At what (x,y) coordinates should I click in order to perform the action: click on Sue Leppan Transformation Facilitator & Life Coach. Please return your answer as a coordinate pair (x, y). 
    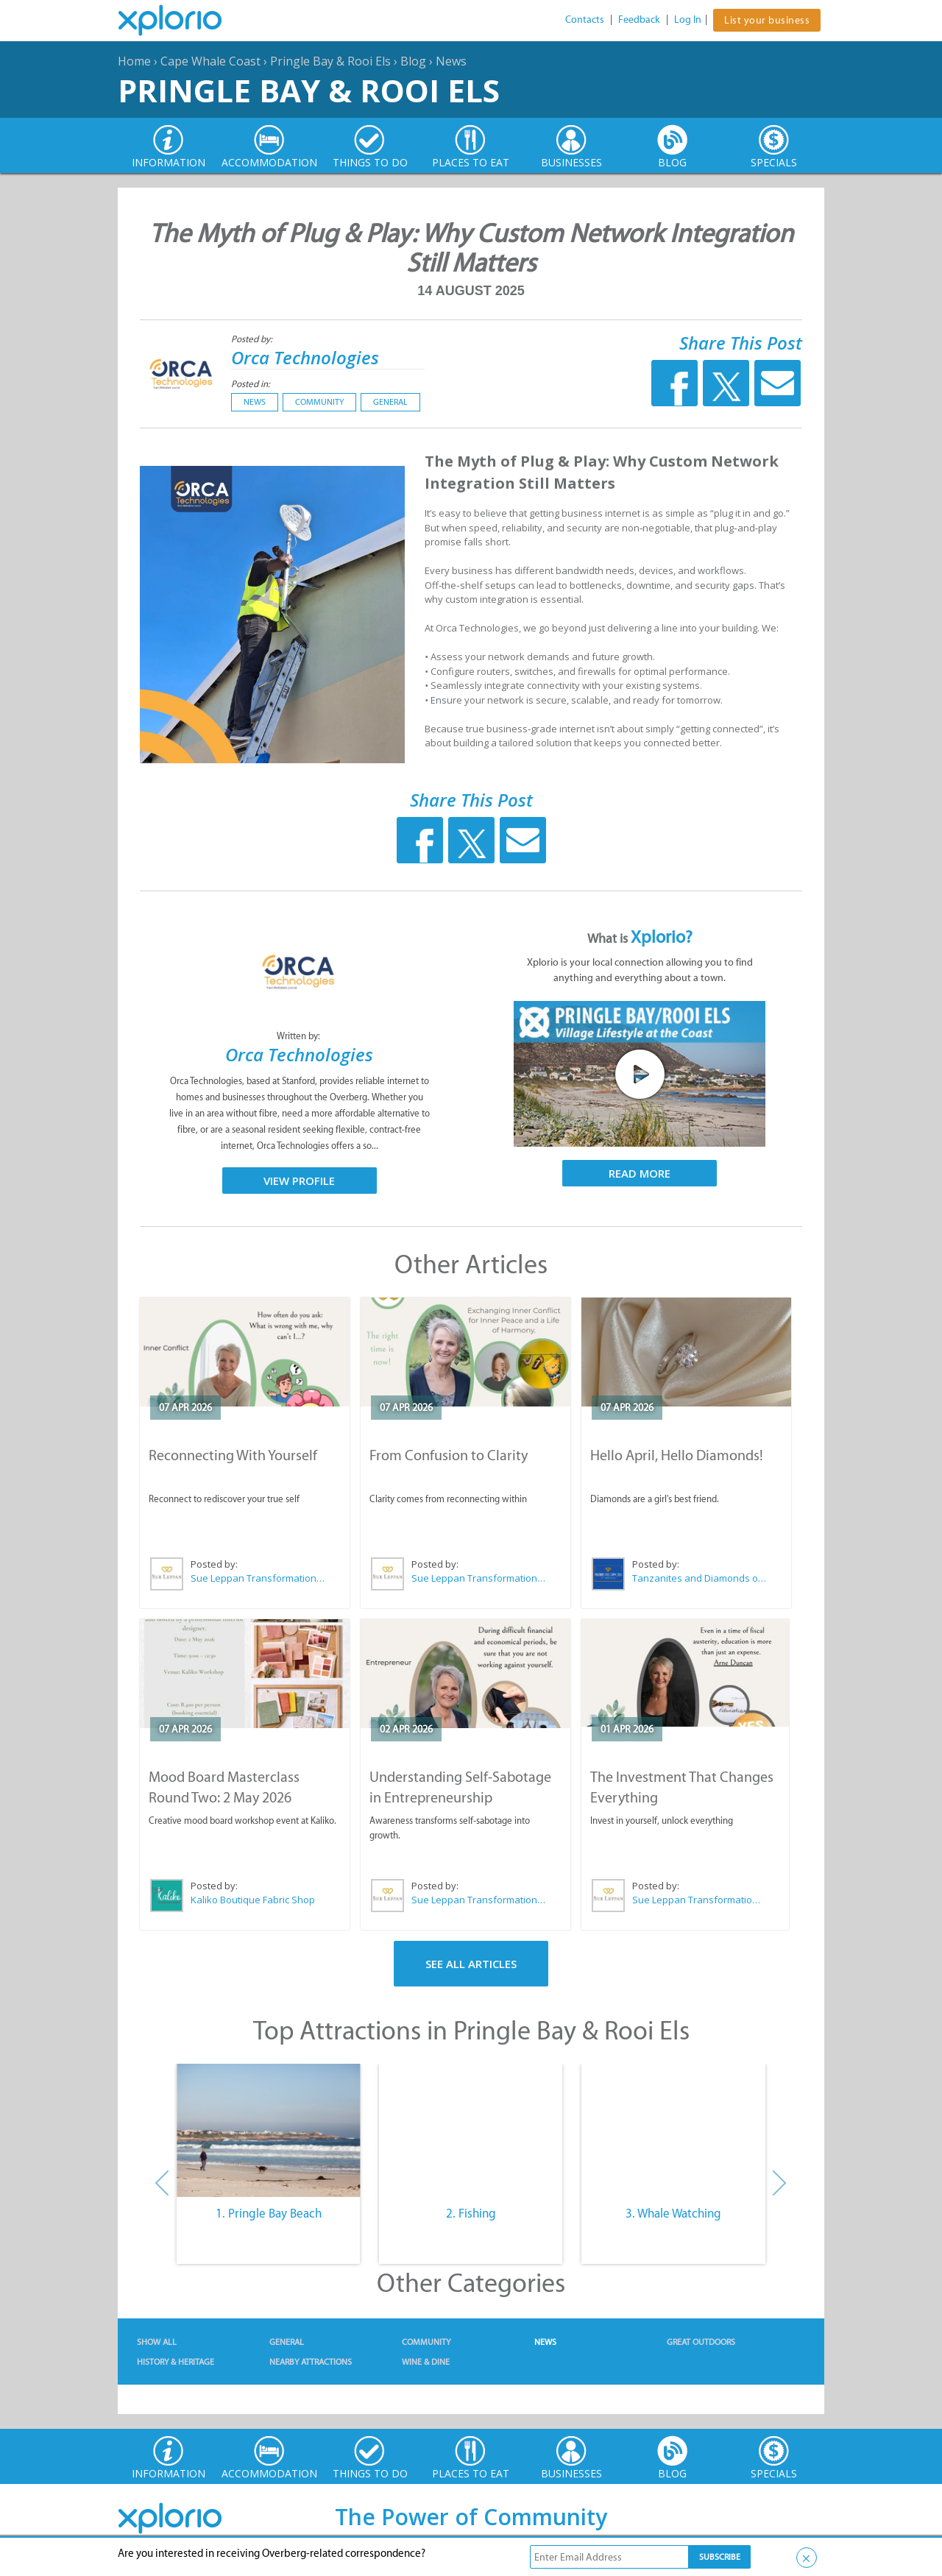
    Looking at the image, I should click on (258, 1578).